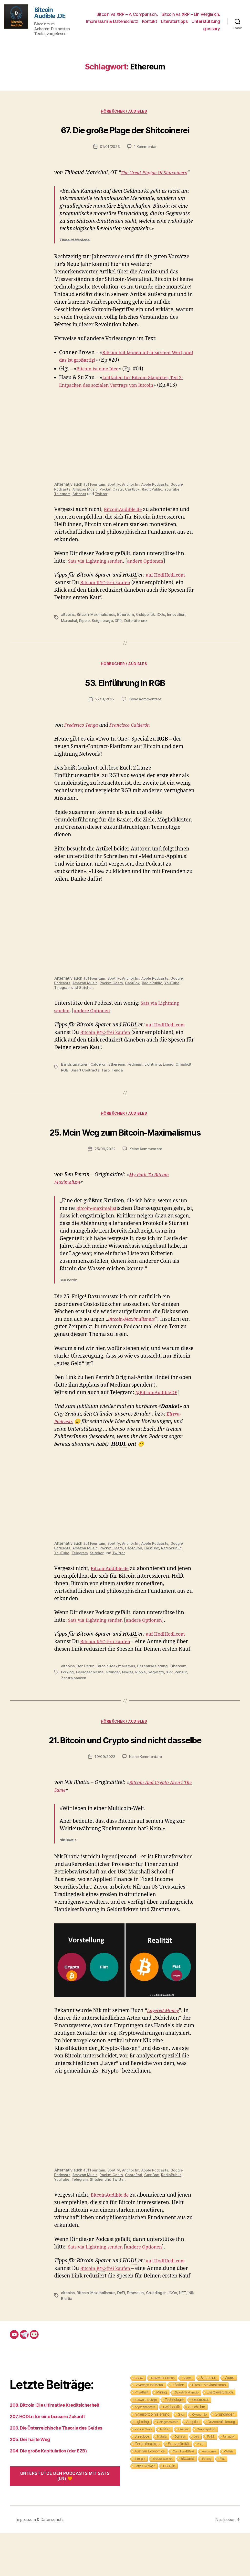 Image resolution: width=250 pixels, height=2576 pixels. I want to click on Technologie [Technologie (17 Einträge)], so click(174, 2442).